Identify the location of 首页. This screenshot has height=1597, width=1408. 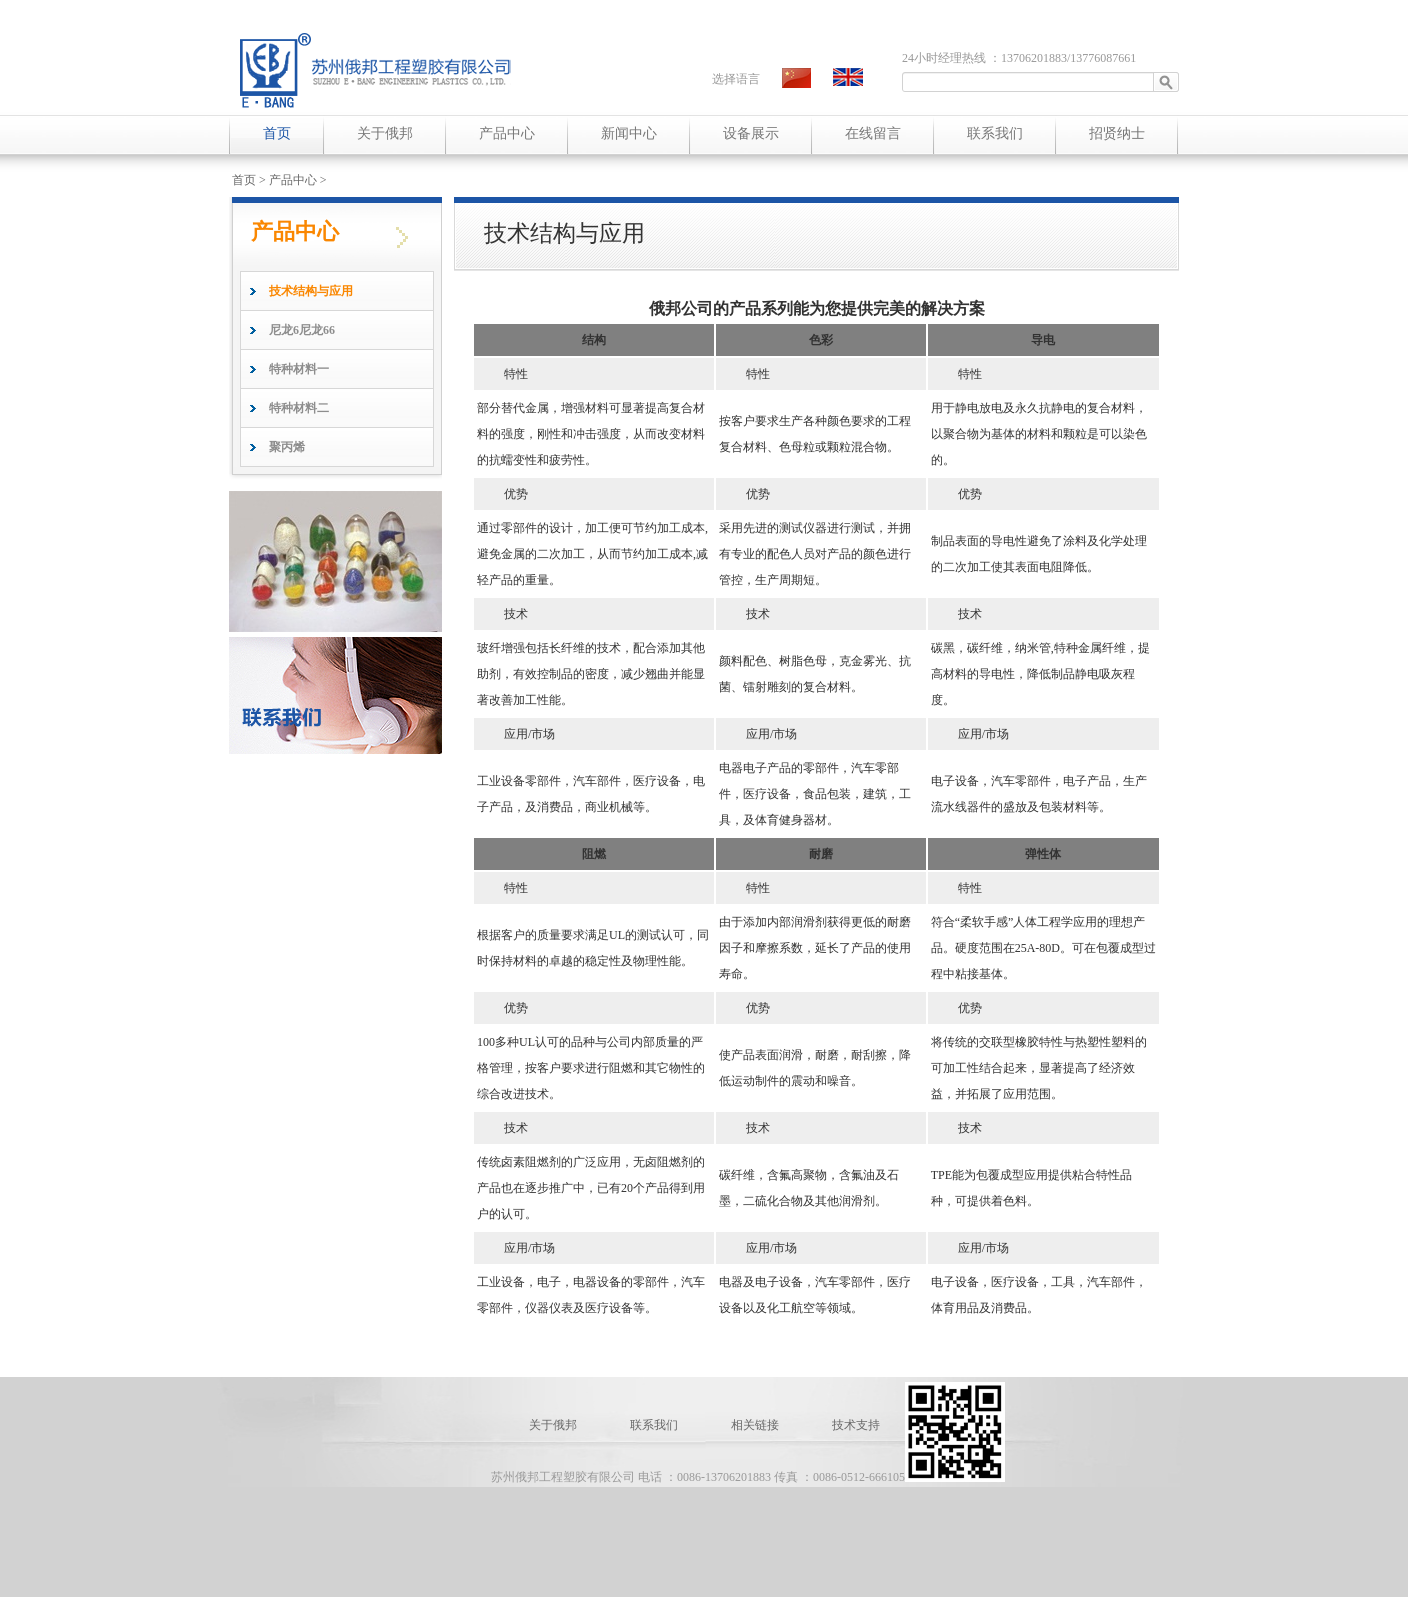
(277, 133).